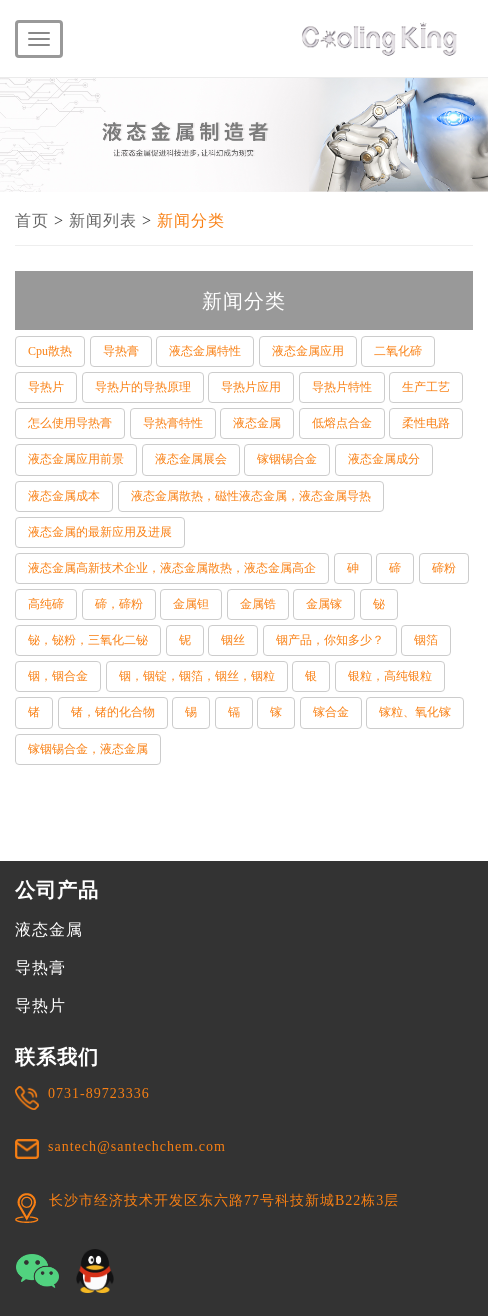 The width and height of the screenshot is (488, 1316). Describe the element at coordinates (251, 387) in the screenshot. I see `导热片应用` at that location.